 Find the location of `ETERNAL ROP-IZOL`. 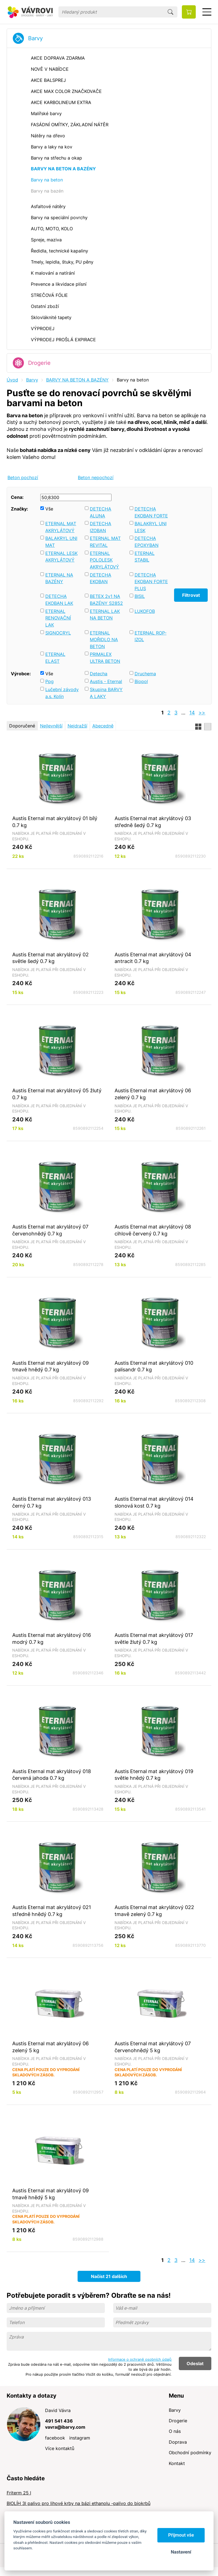

ETERNAL ROP-IZOL is located at coordinates (151, 636).